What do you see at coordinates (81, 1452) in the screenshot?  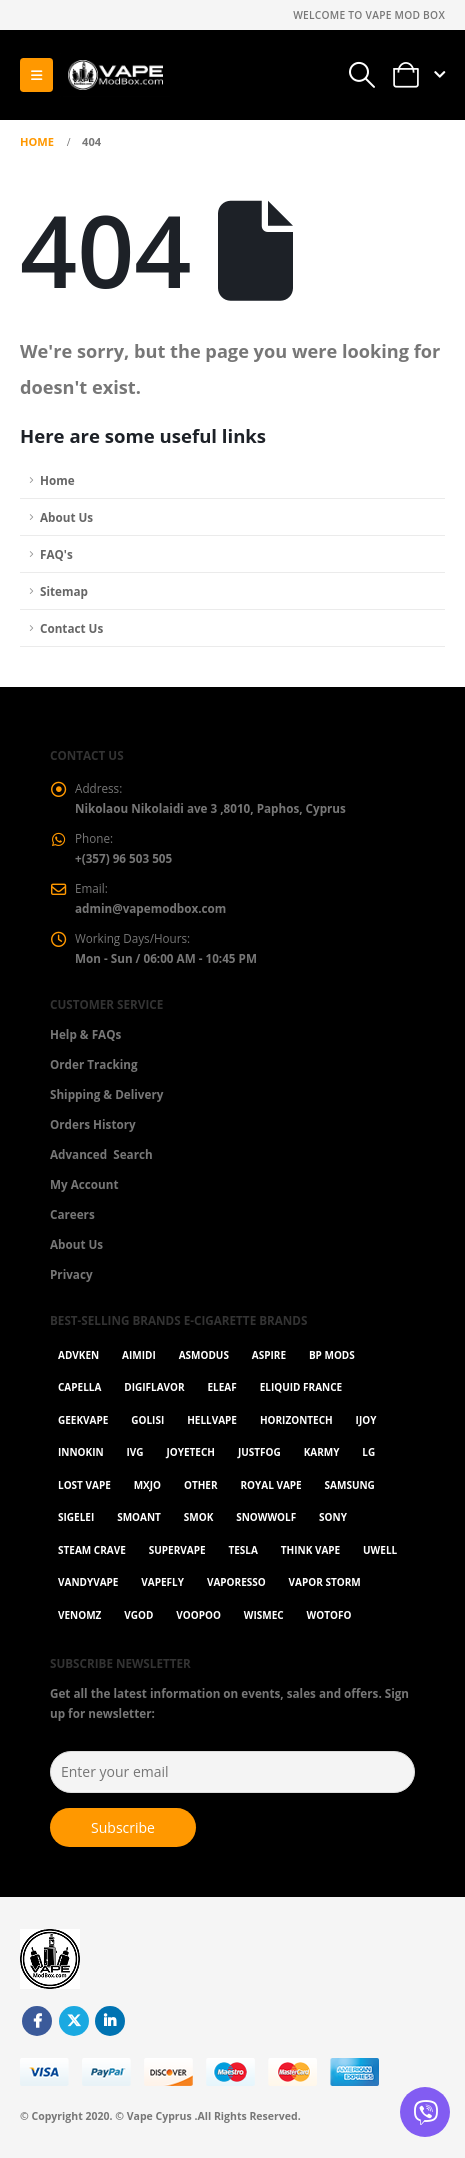 I see `Innokin [Innokin (7 items)]` at bounding box center [81, 1452].